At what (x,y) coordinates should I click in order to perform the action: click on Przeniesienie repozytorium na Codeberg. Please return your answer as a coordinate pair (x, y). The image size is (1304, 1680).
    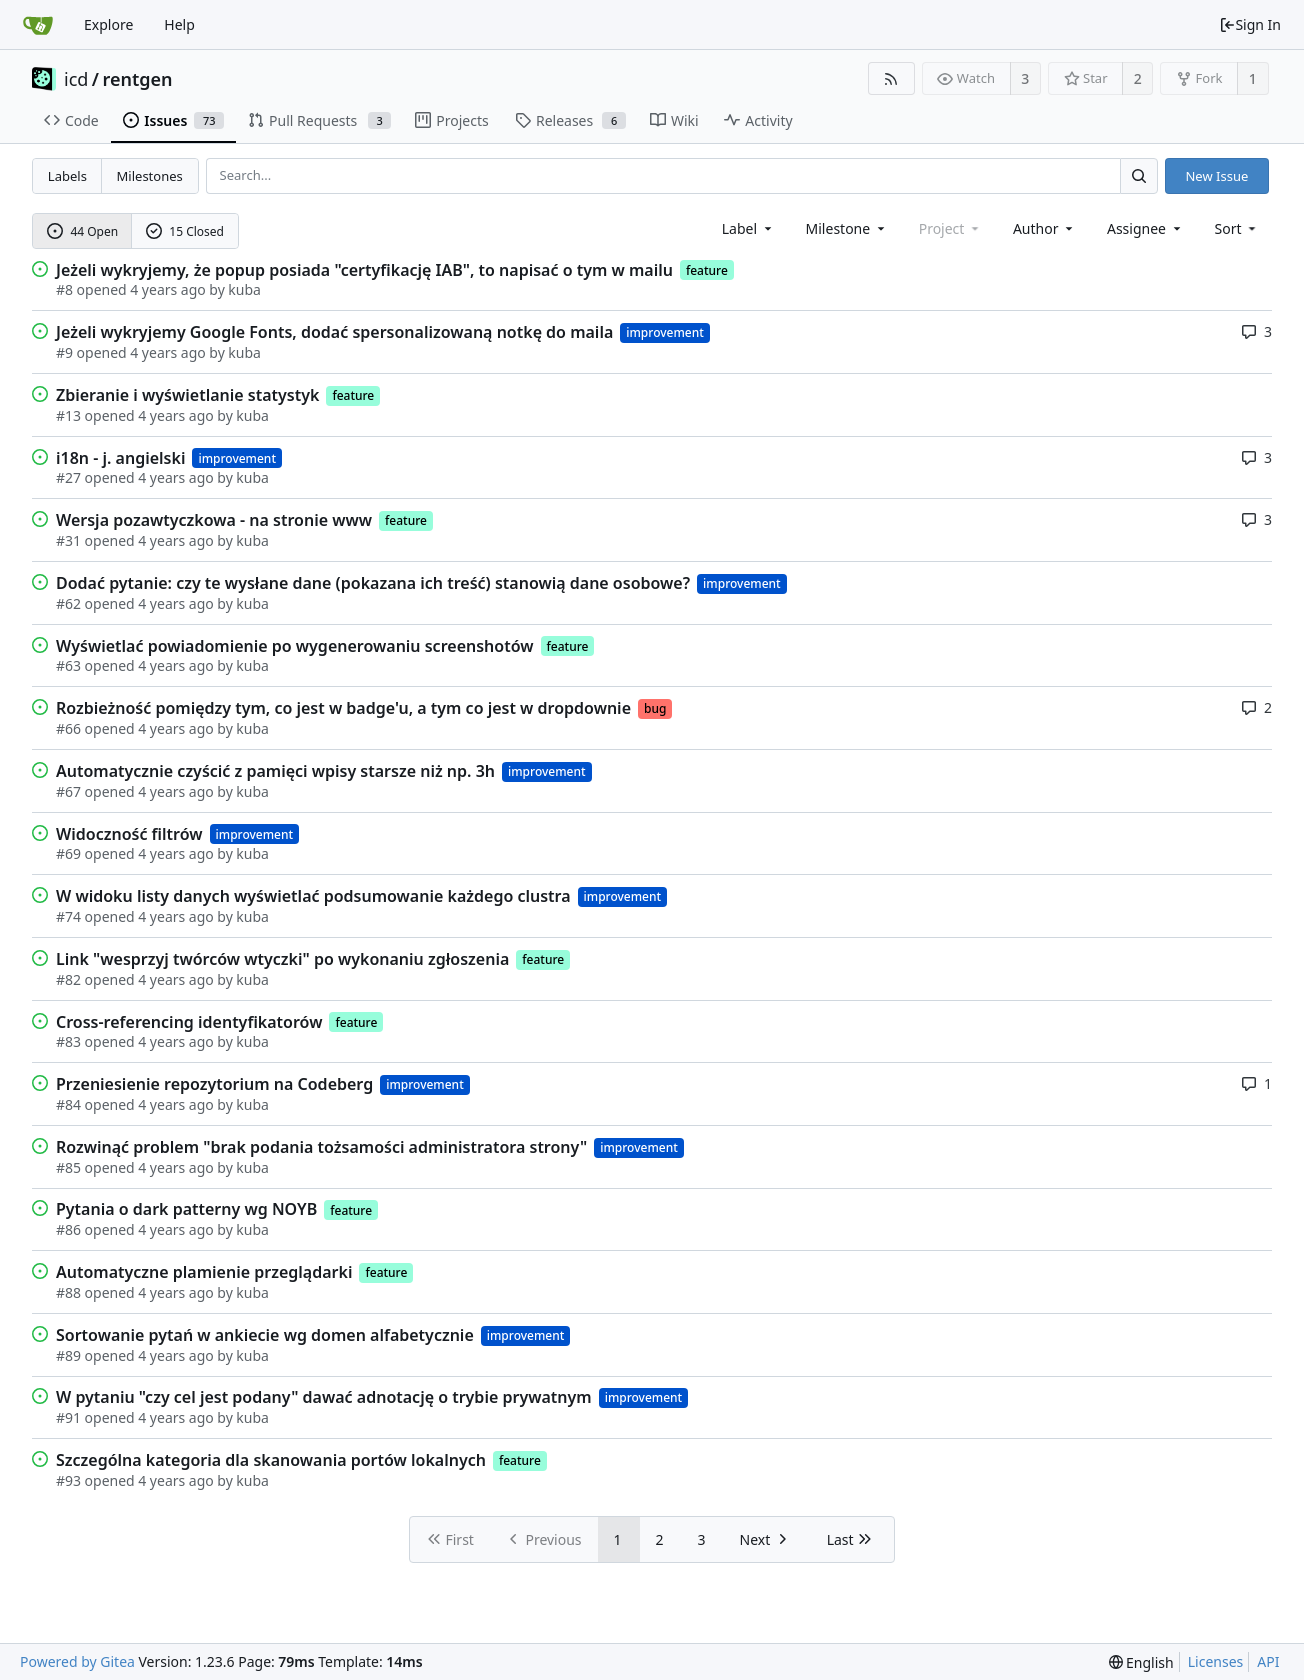
    Looking at the image, I should click on (214, 1084).